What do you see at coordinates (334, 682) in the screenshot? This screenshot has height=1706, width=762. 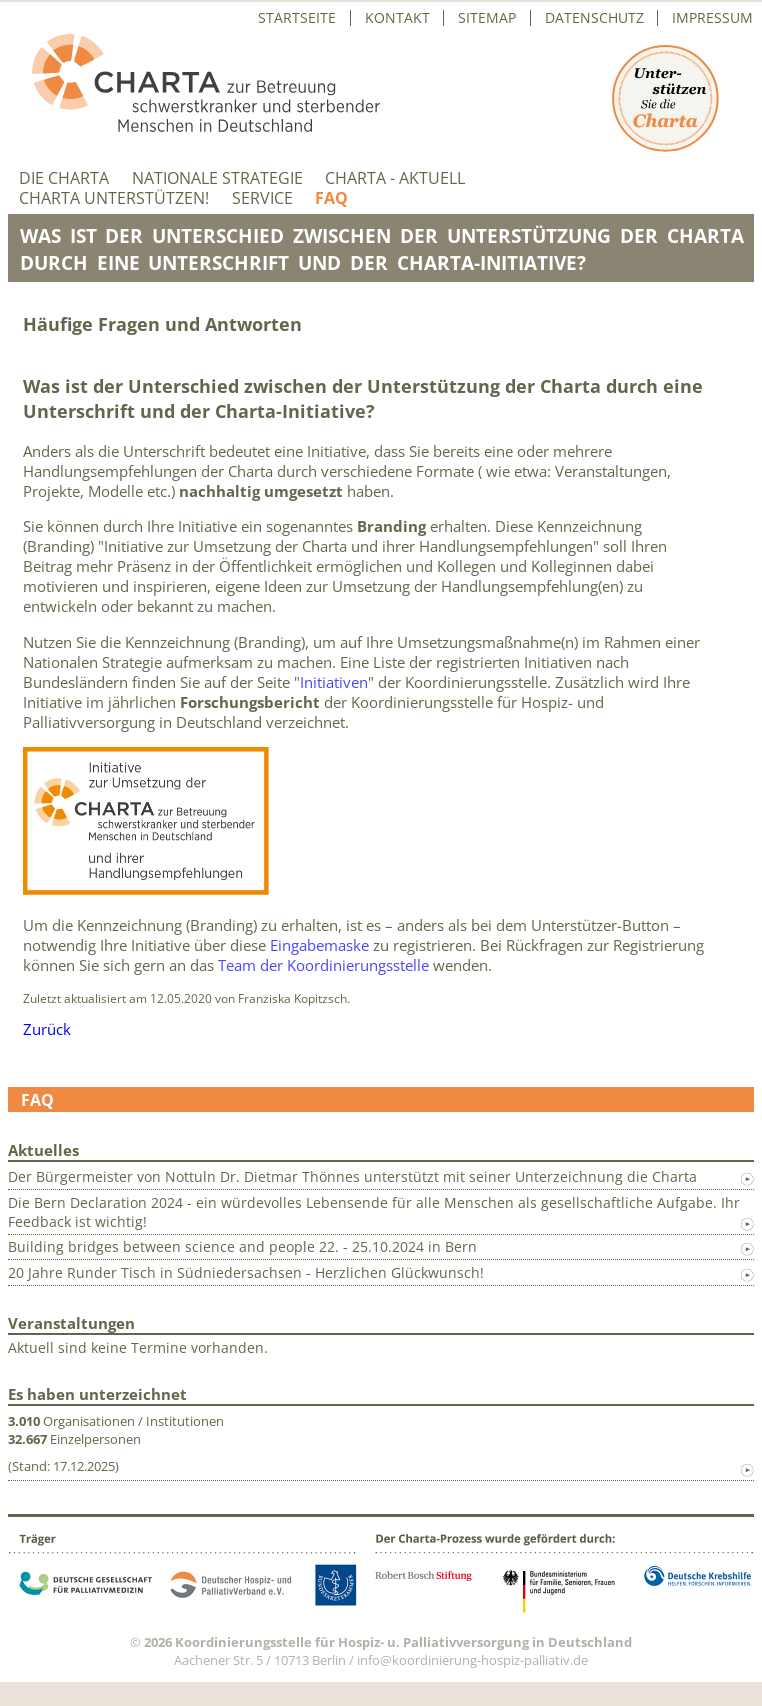 I see `Initiativen` at bounding box center [334, 682].